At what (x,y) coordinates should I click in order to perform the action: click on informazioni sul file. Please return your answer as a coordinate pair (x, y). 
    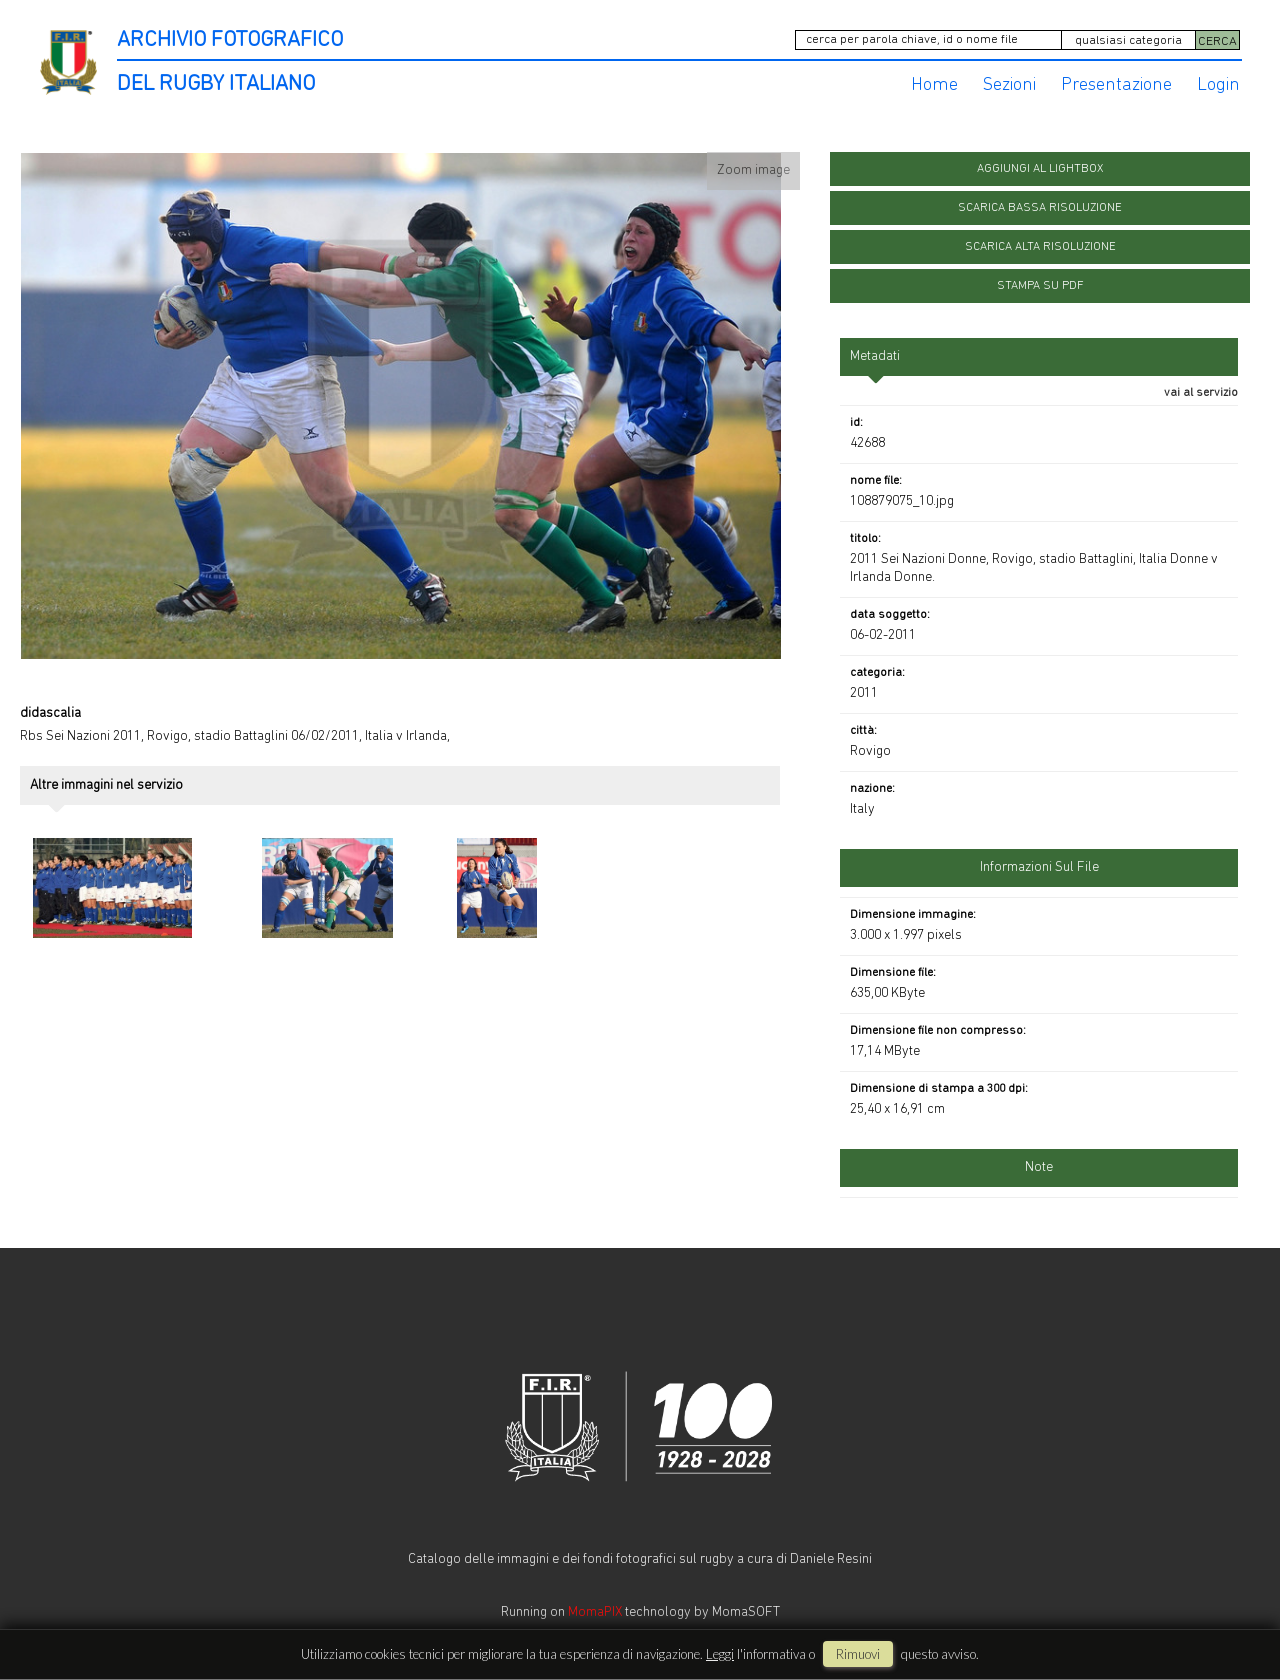
    Looking at the image, I should click on (1039, 867).